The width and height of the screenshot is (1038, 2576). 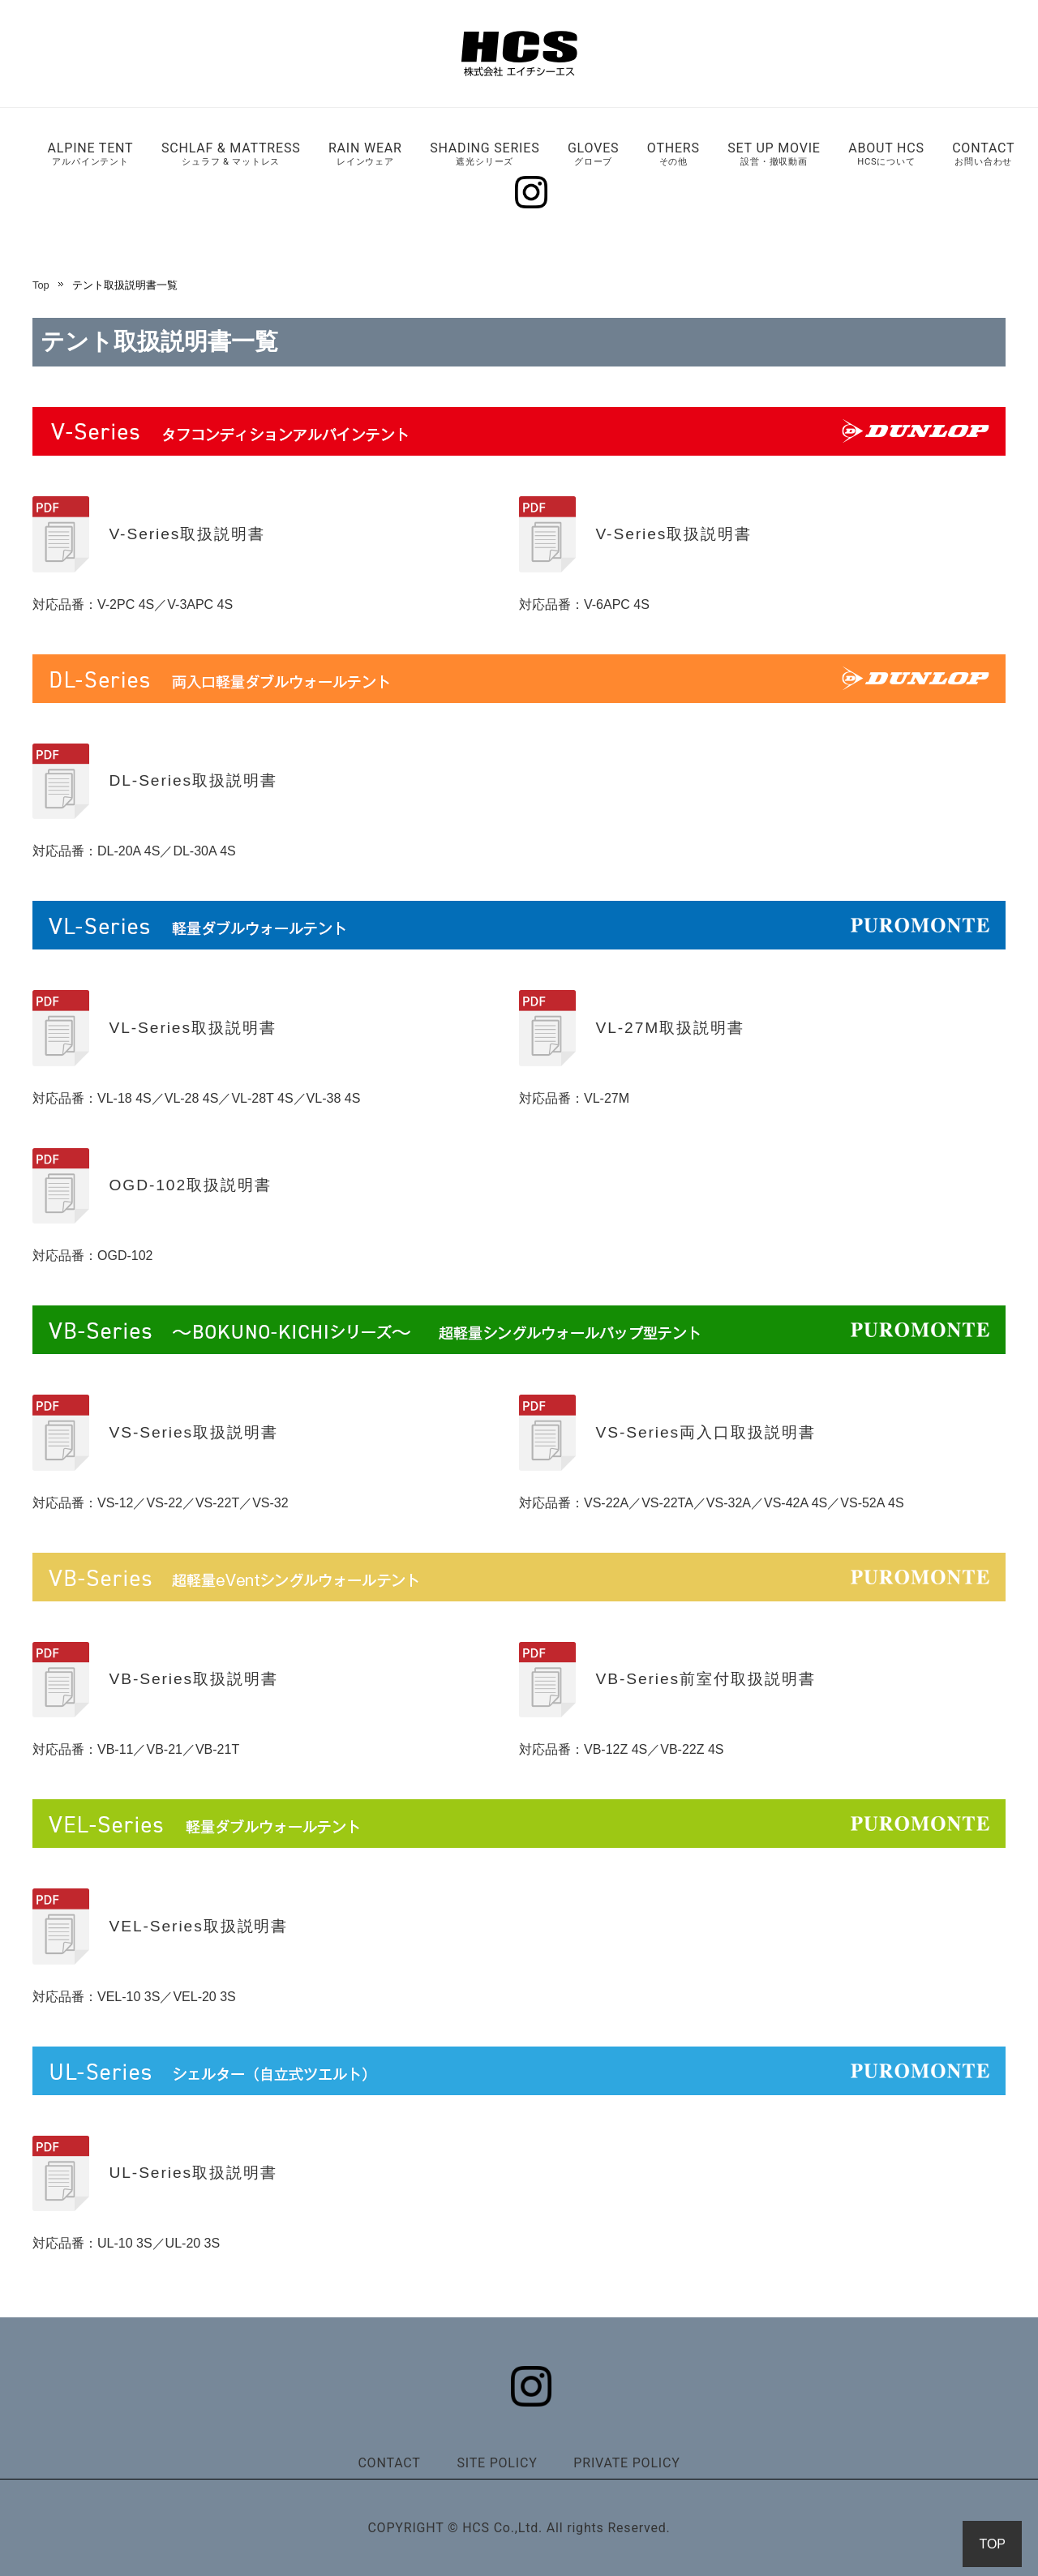 What do you see at coordinates (484, 153) in the screenshot?
I see `SHADING SERIES` at bounding box center [484, 153].